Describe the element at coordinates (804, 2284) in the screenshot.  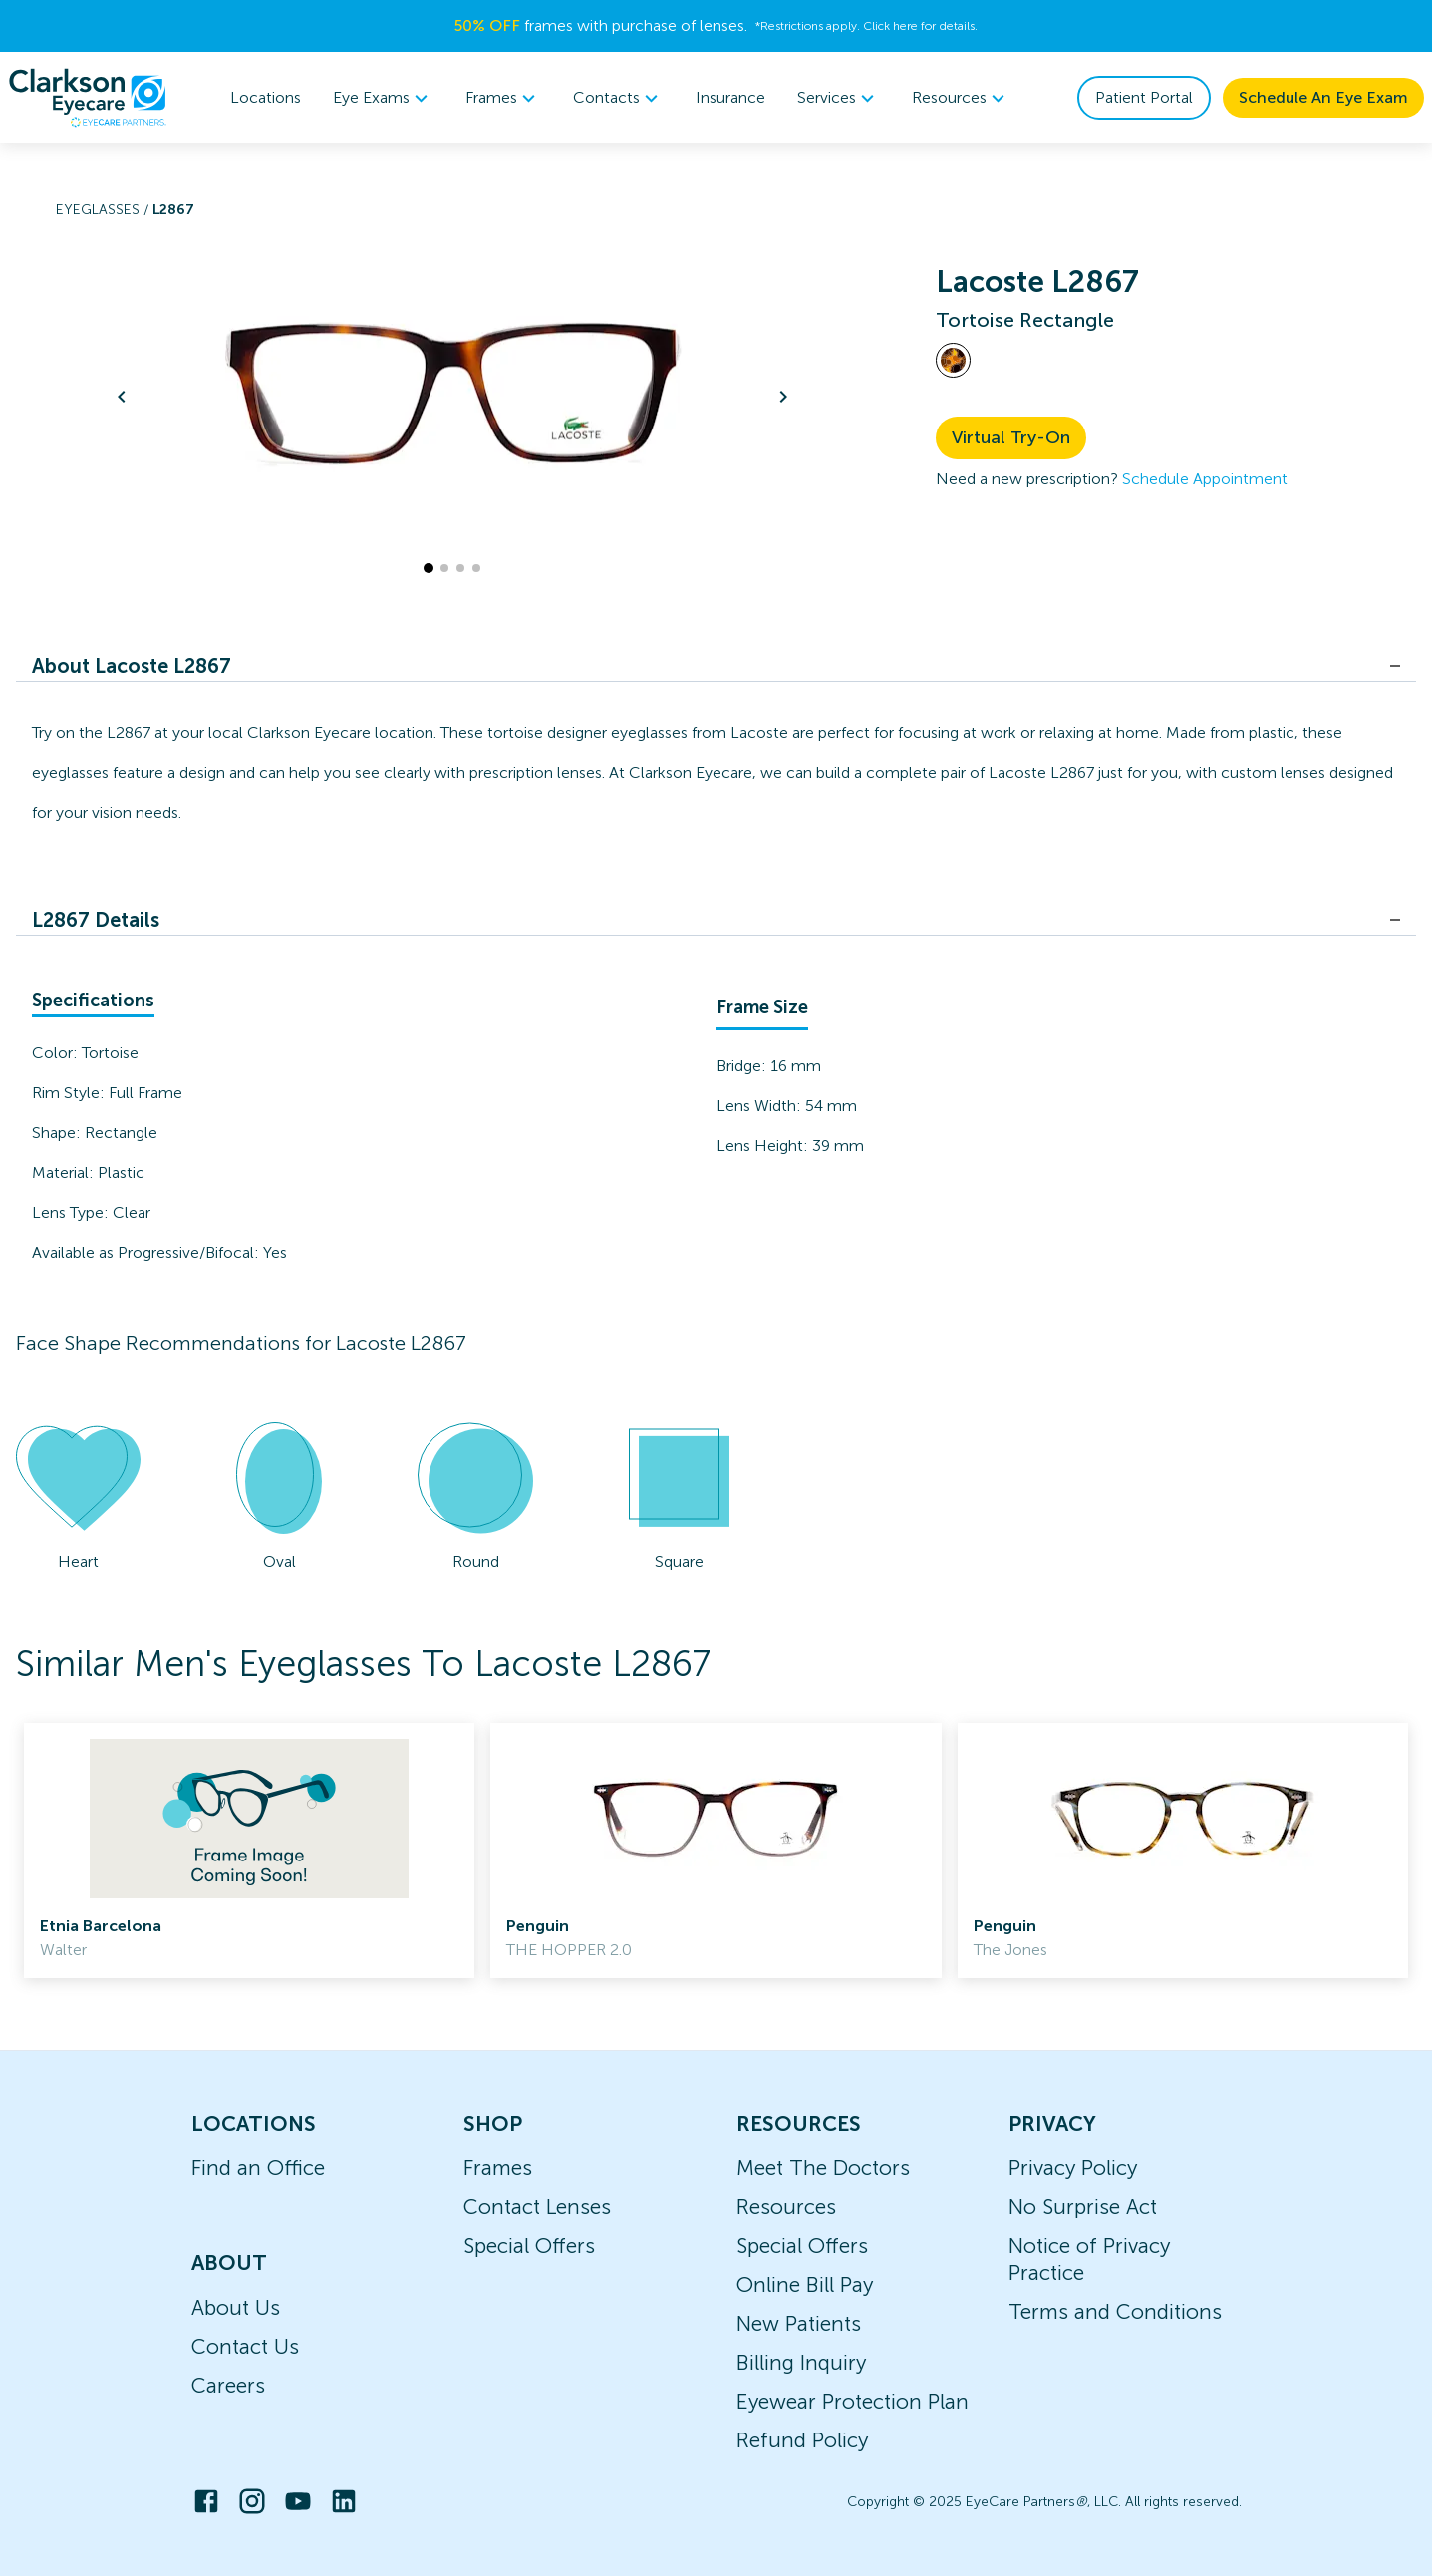
I see `Online Bill Pay` at that location.